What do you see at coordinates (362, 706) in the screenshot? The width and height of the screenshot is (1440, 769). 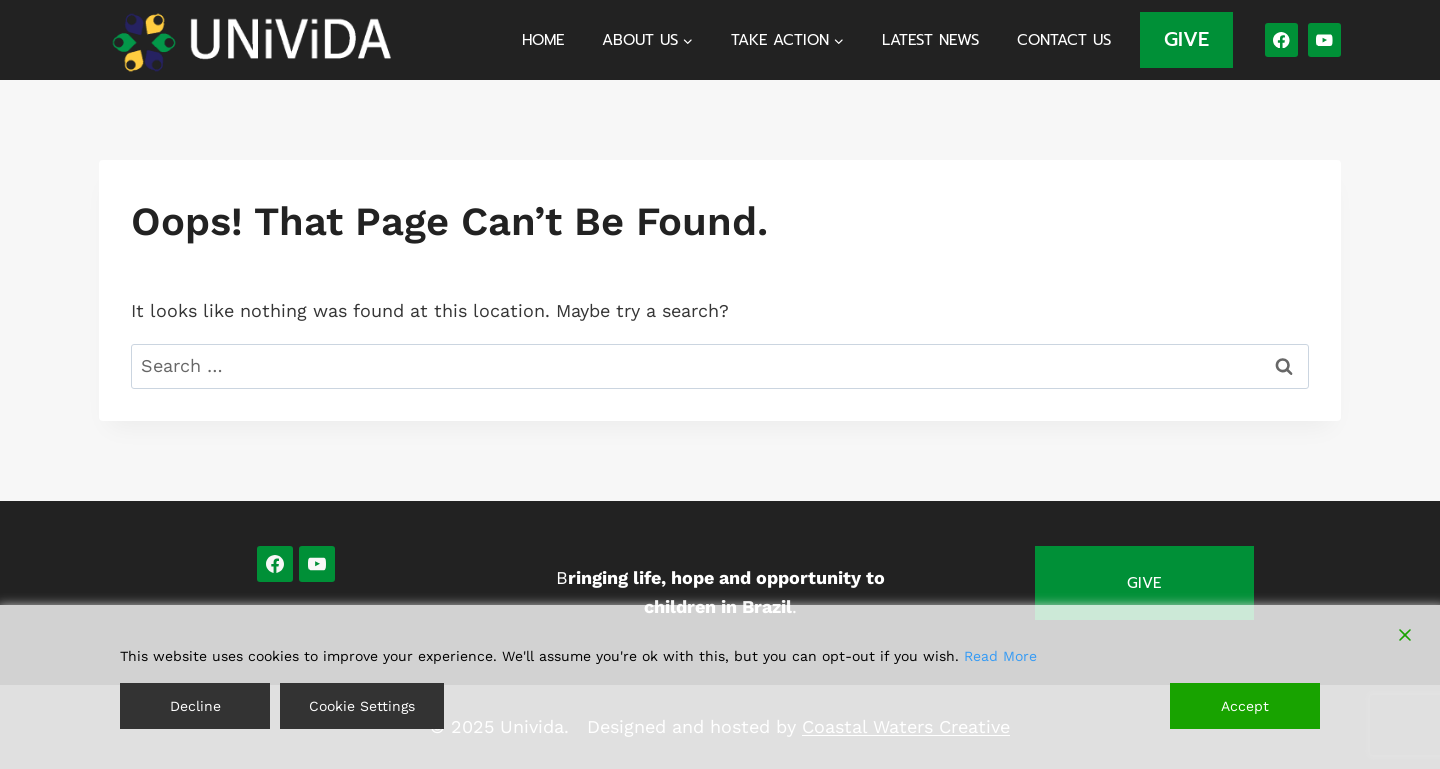 I see `Cookie Settings` at bounding box center [362, 706].